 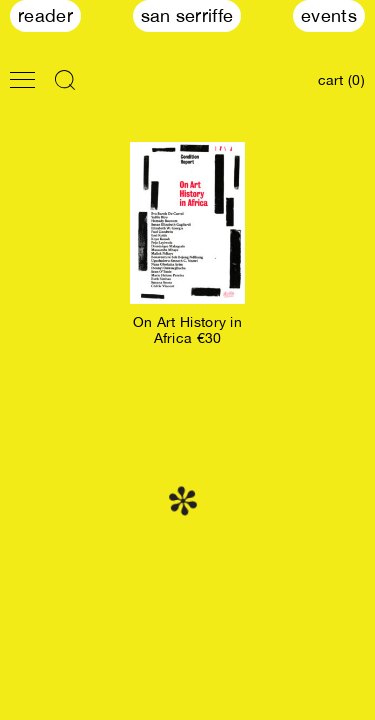 I want to click on Events, so click(x=329, y=15).